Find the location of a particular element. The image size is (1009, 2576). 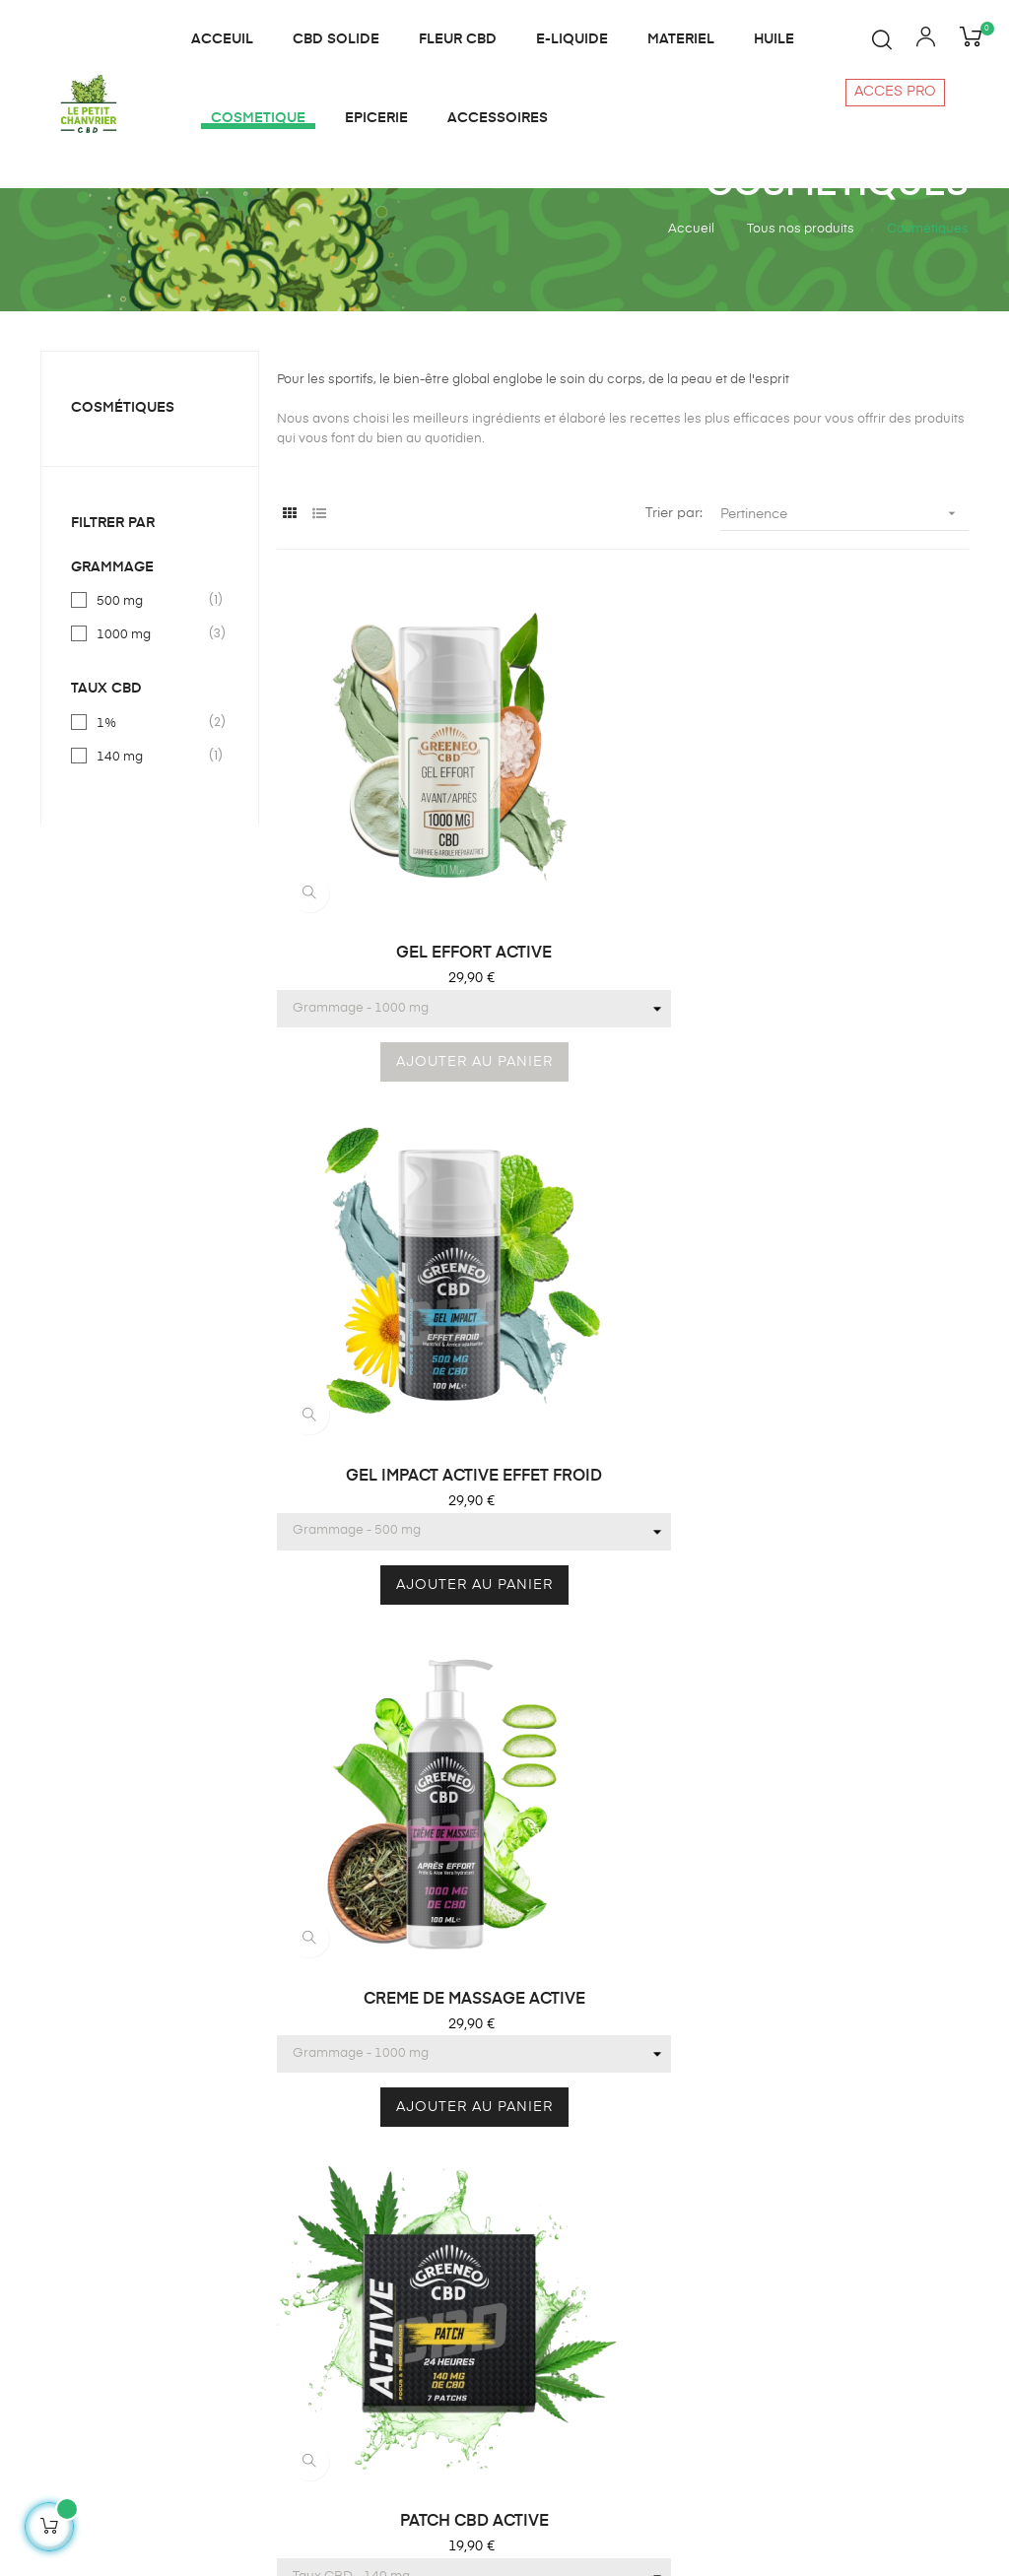

Plan du site is located at coordinates (551, 2422).